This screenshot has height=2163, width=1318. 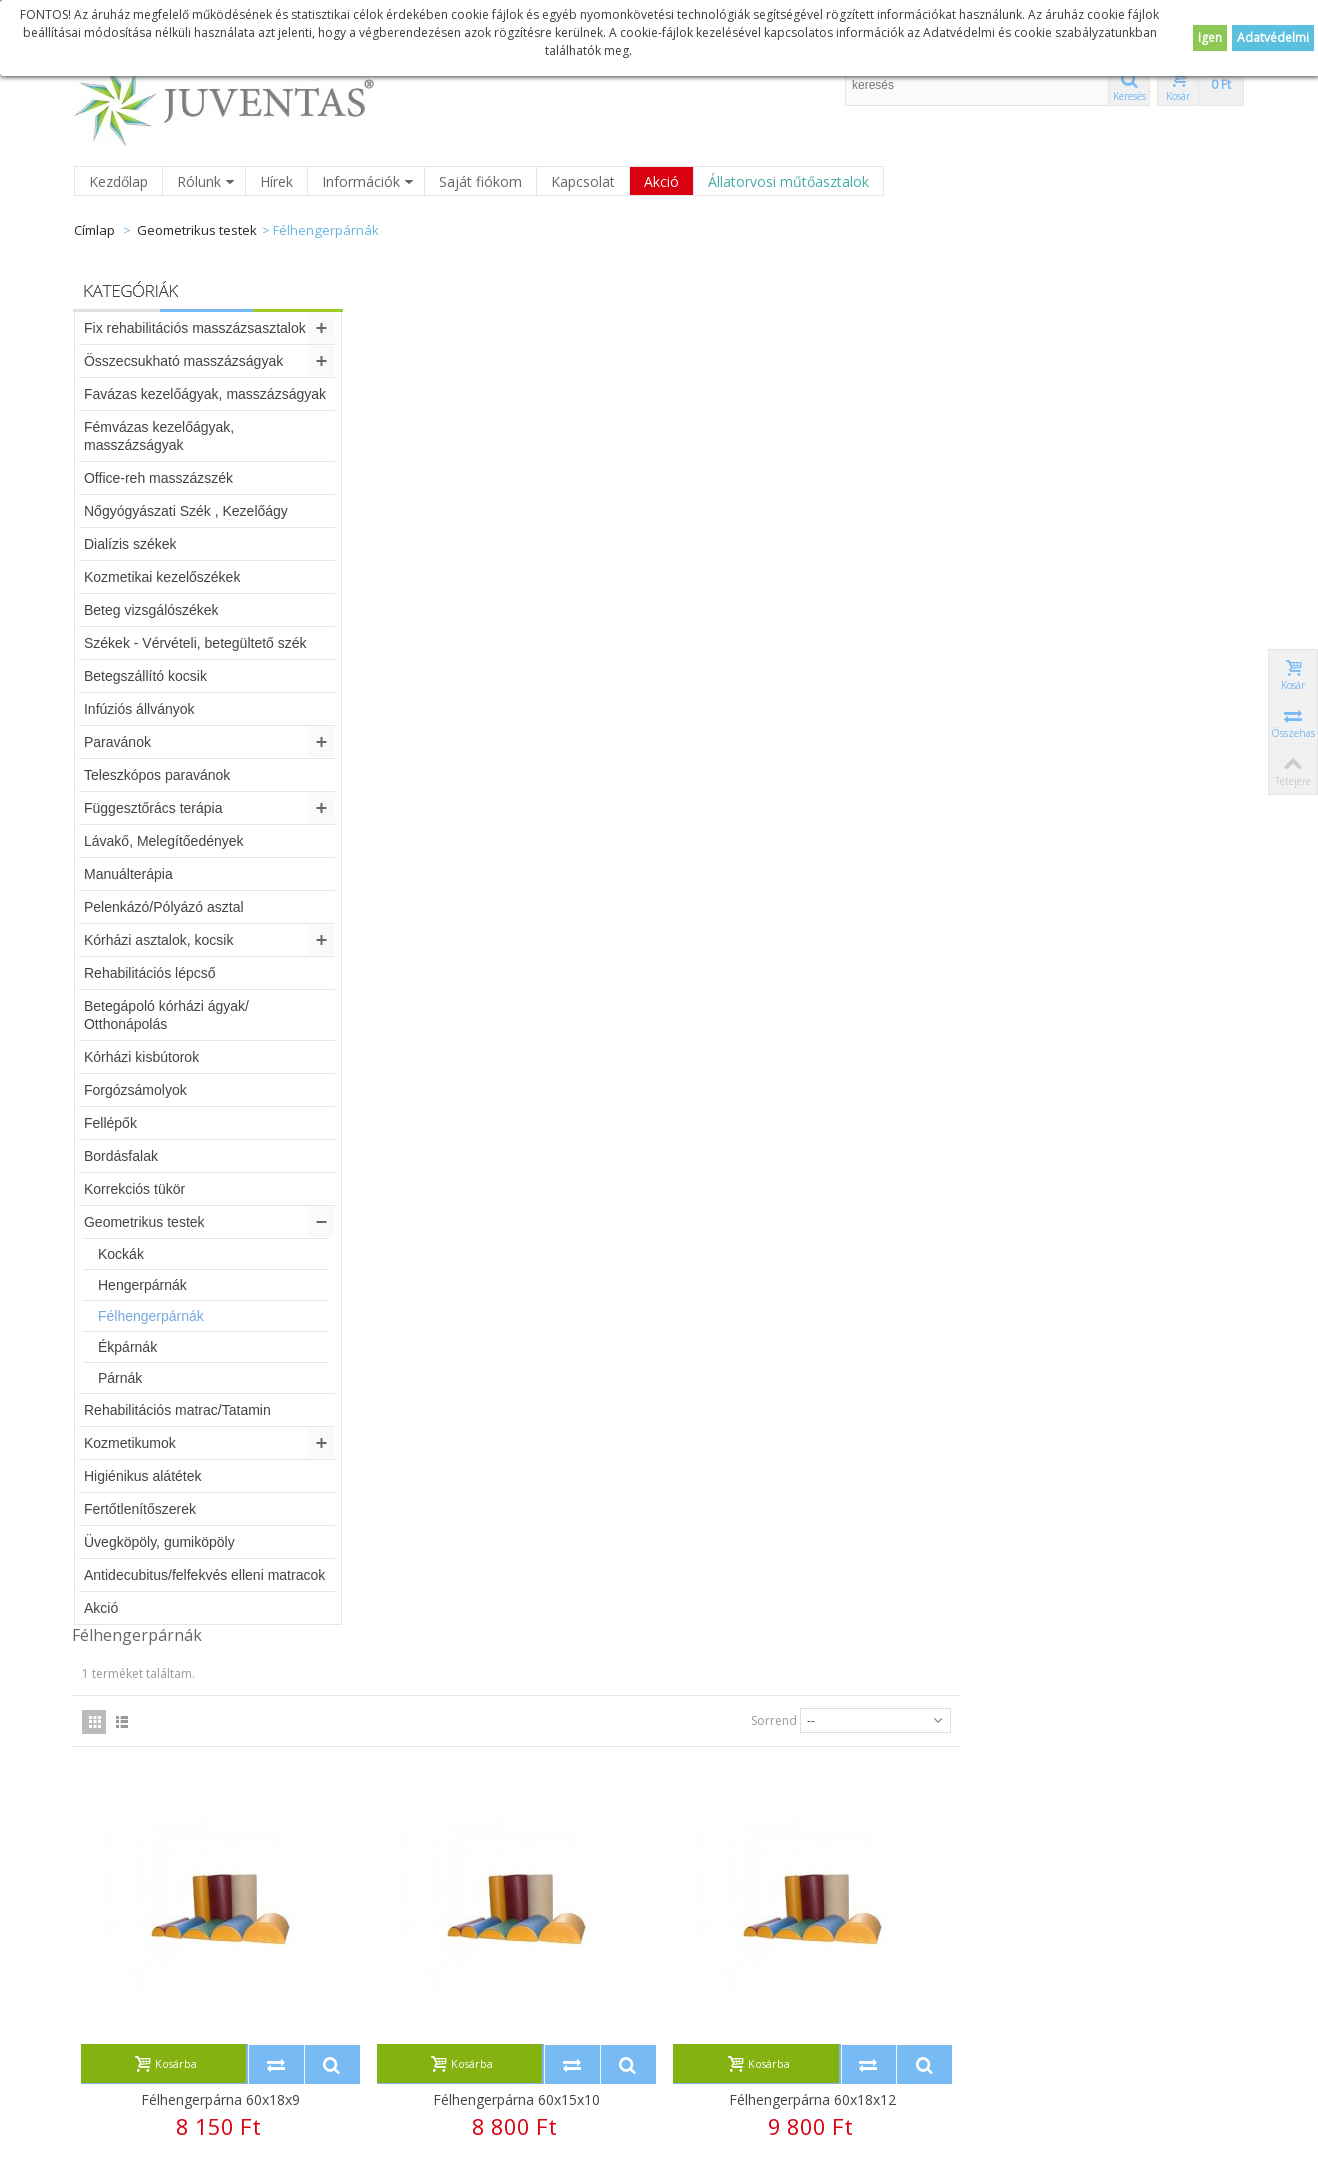 I want to click on Infúziós állványok, so click(x=140, y=709).